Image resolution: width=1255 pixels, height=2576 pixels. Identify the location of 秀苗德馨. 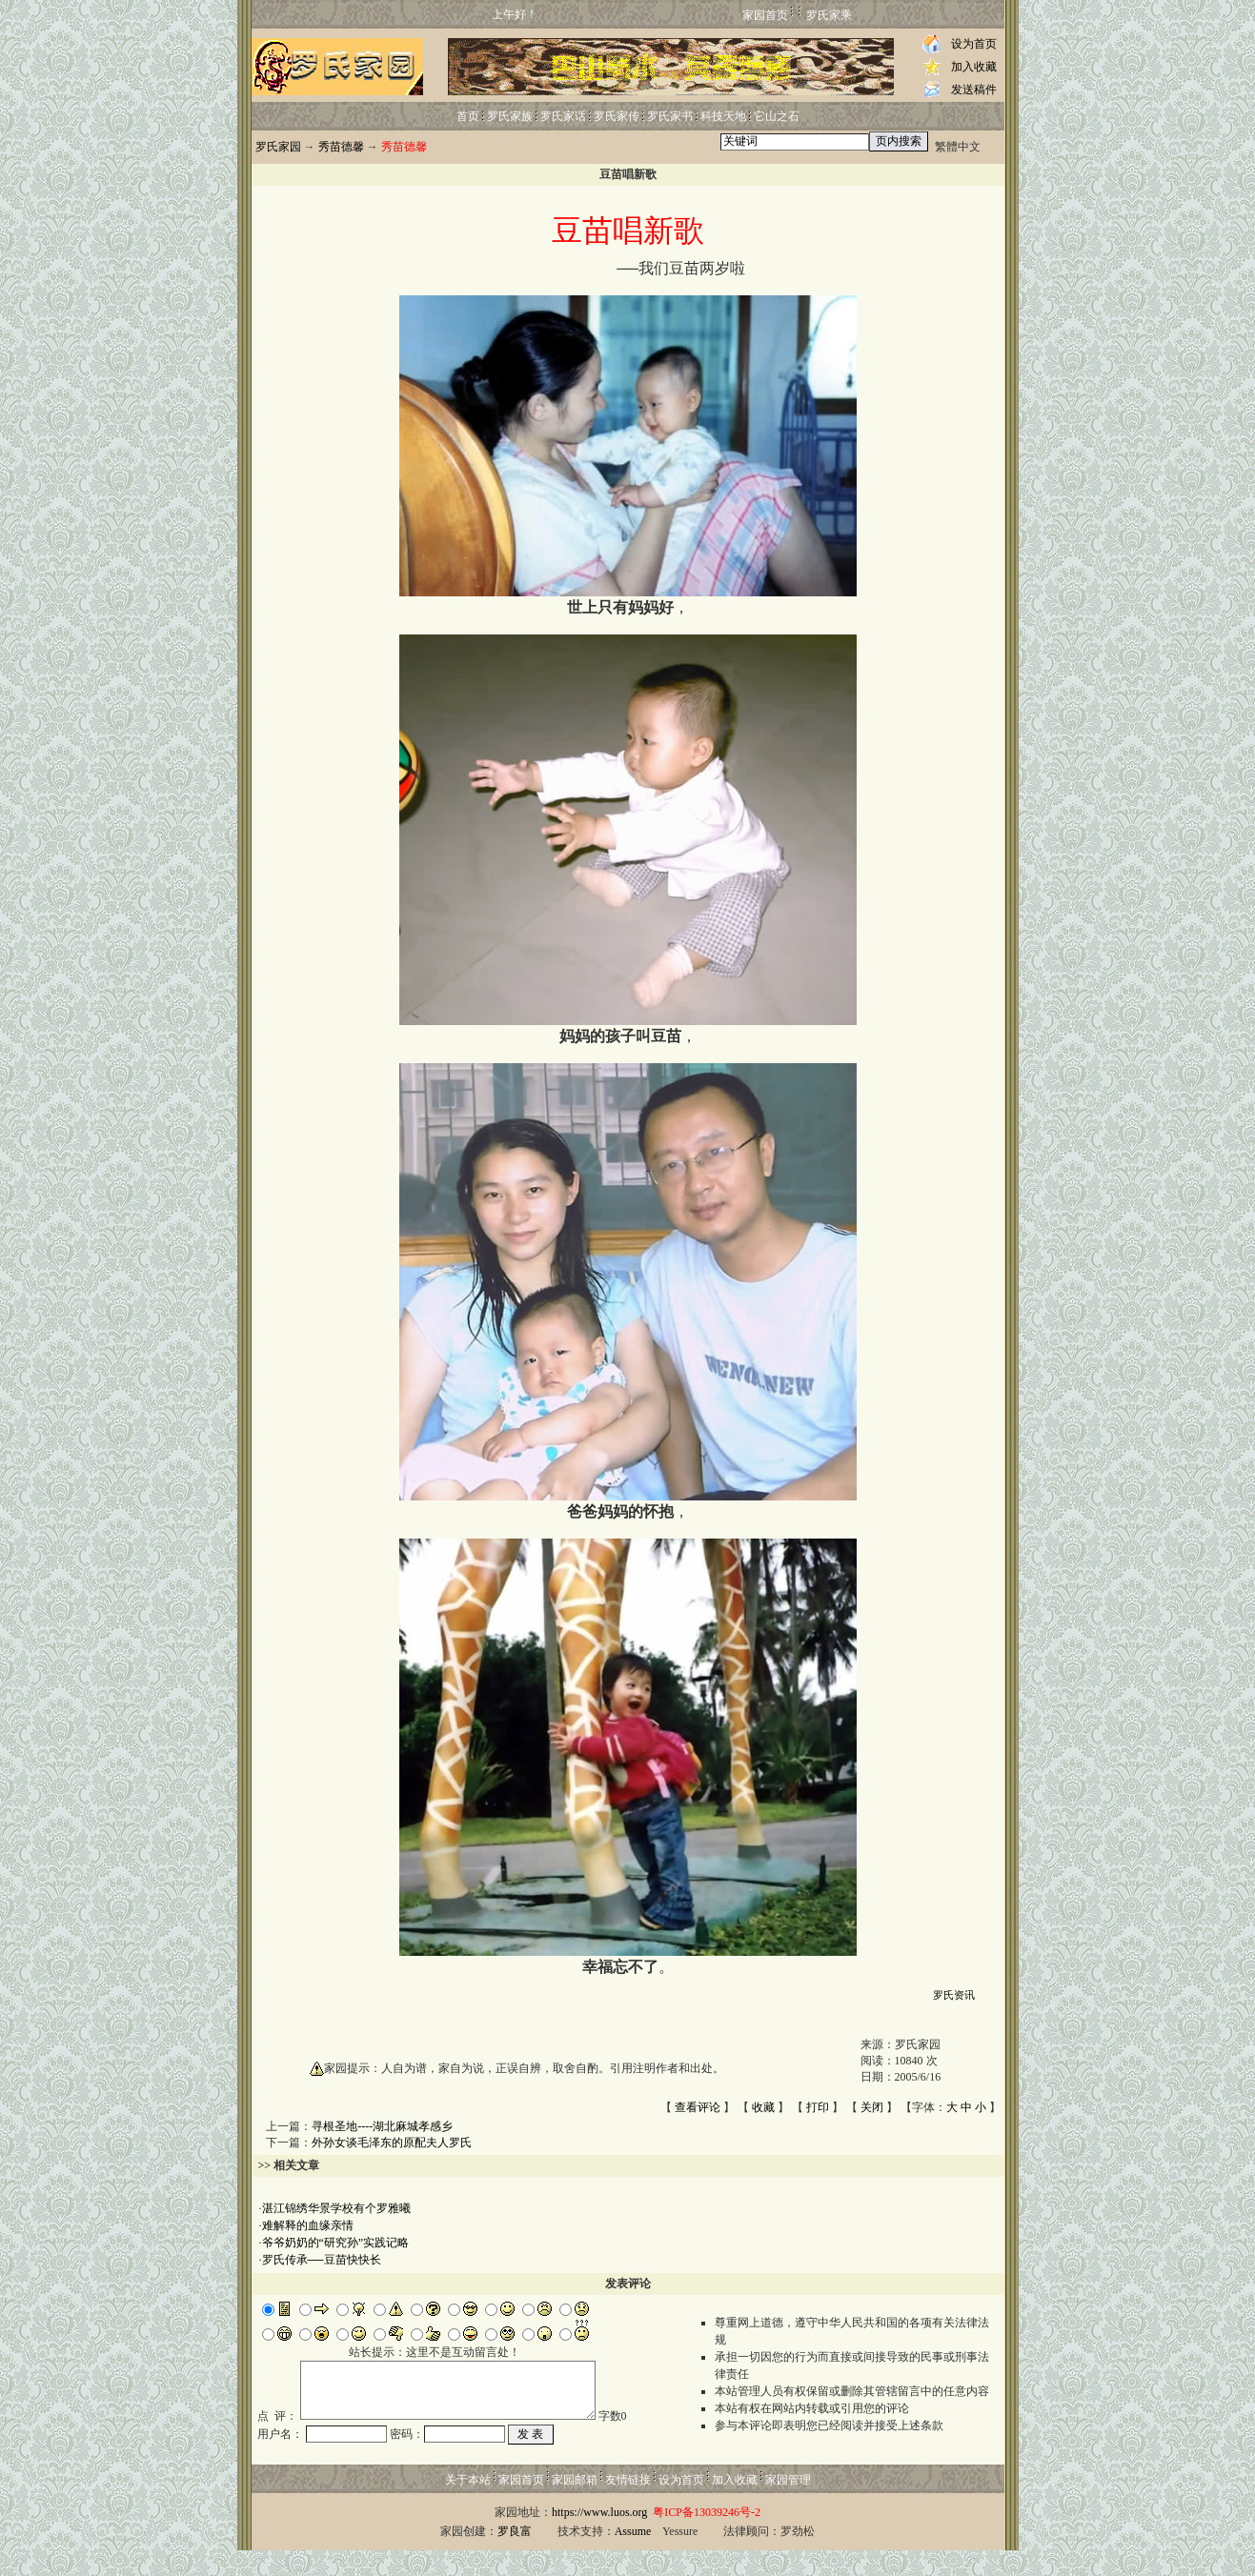
(341, 146).